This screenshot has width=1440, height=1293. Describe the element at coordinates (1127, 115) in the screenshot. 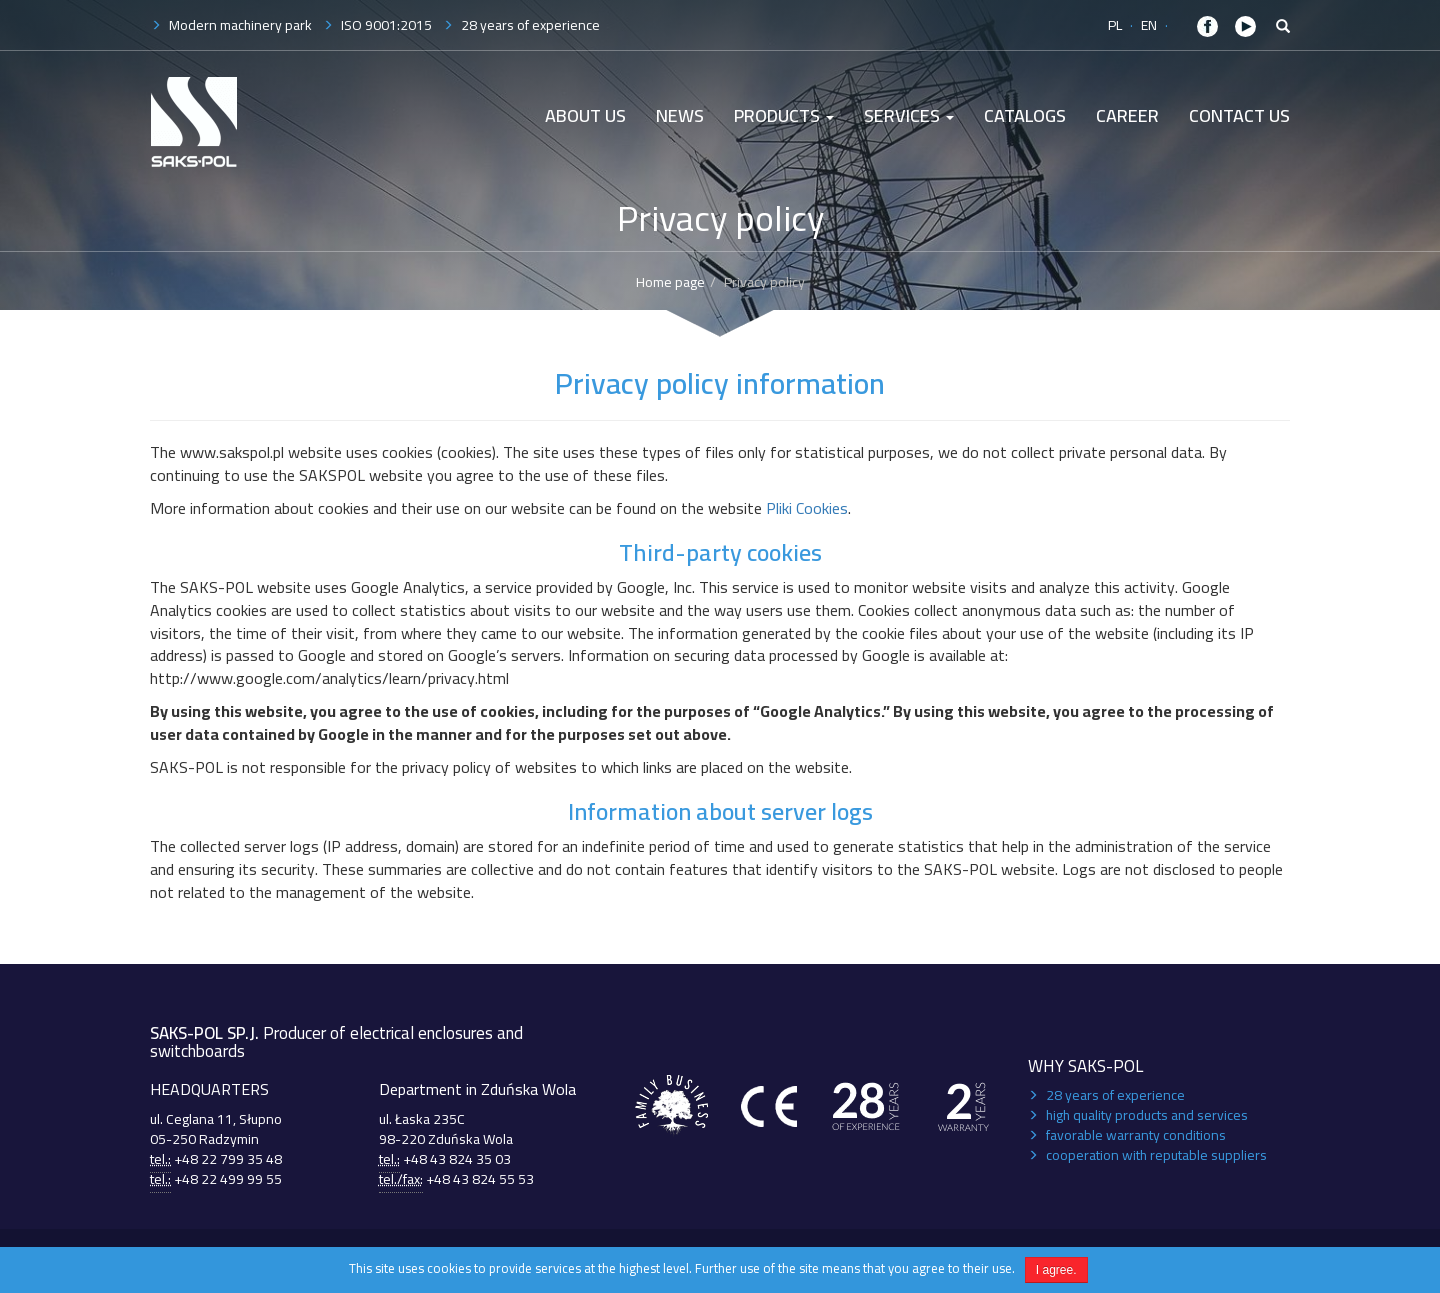

I see `Career` at that location.